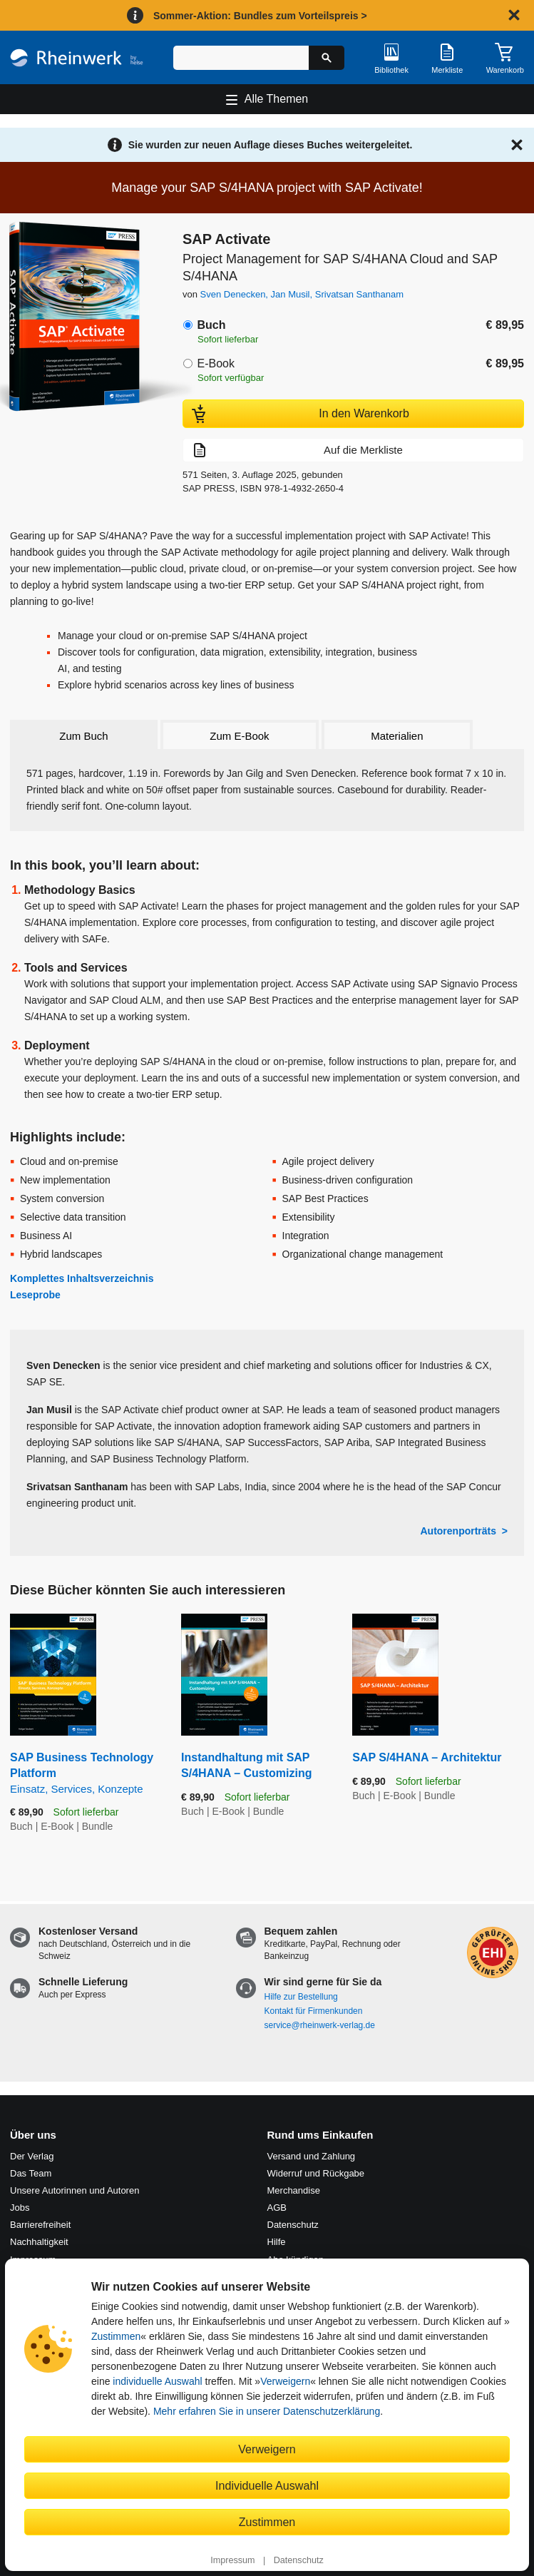 The height and width of the screenshot is (2576, 534). Describe the element at coordinates (277, 2207) in the screenshot. I see `AGB` at that location.